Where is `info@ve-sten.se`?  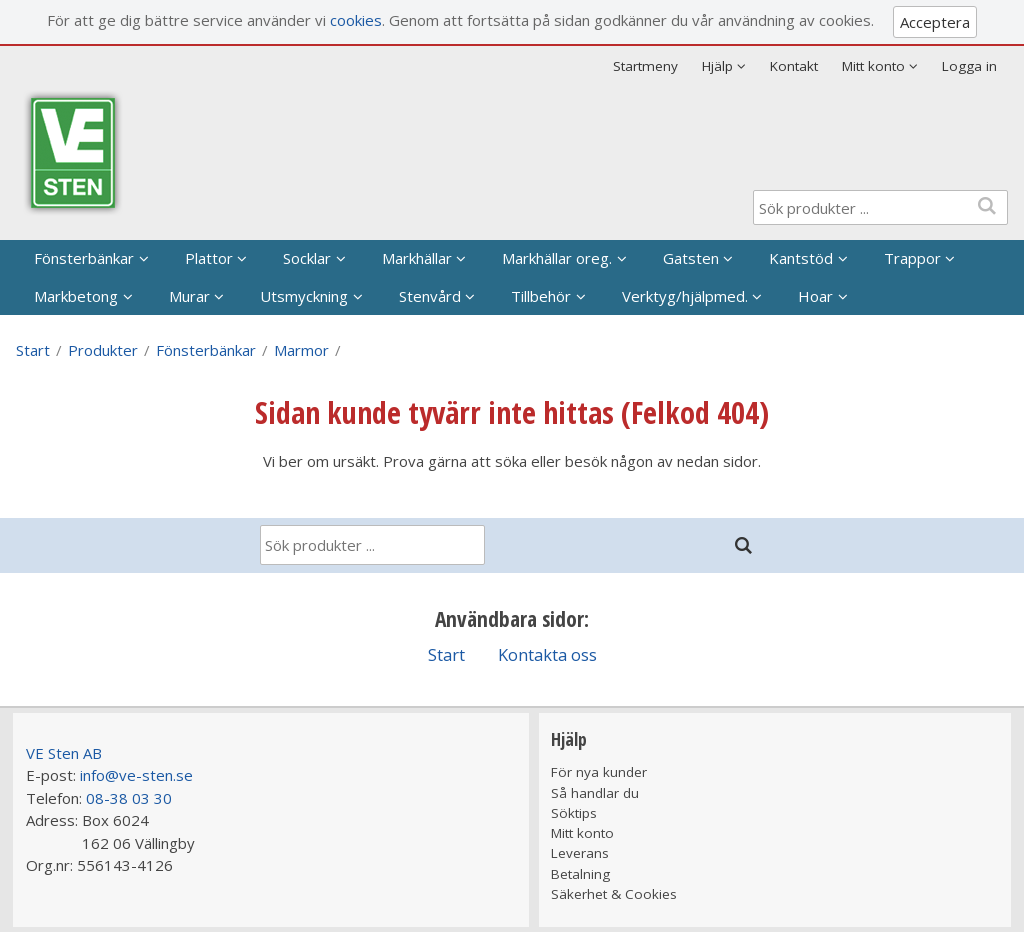 info@ve-sten.se is located at coordinates (136, 775).